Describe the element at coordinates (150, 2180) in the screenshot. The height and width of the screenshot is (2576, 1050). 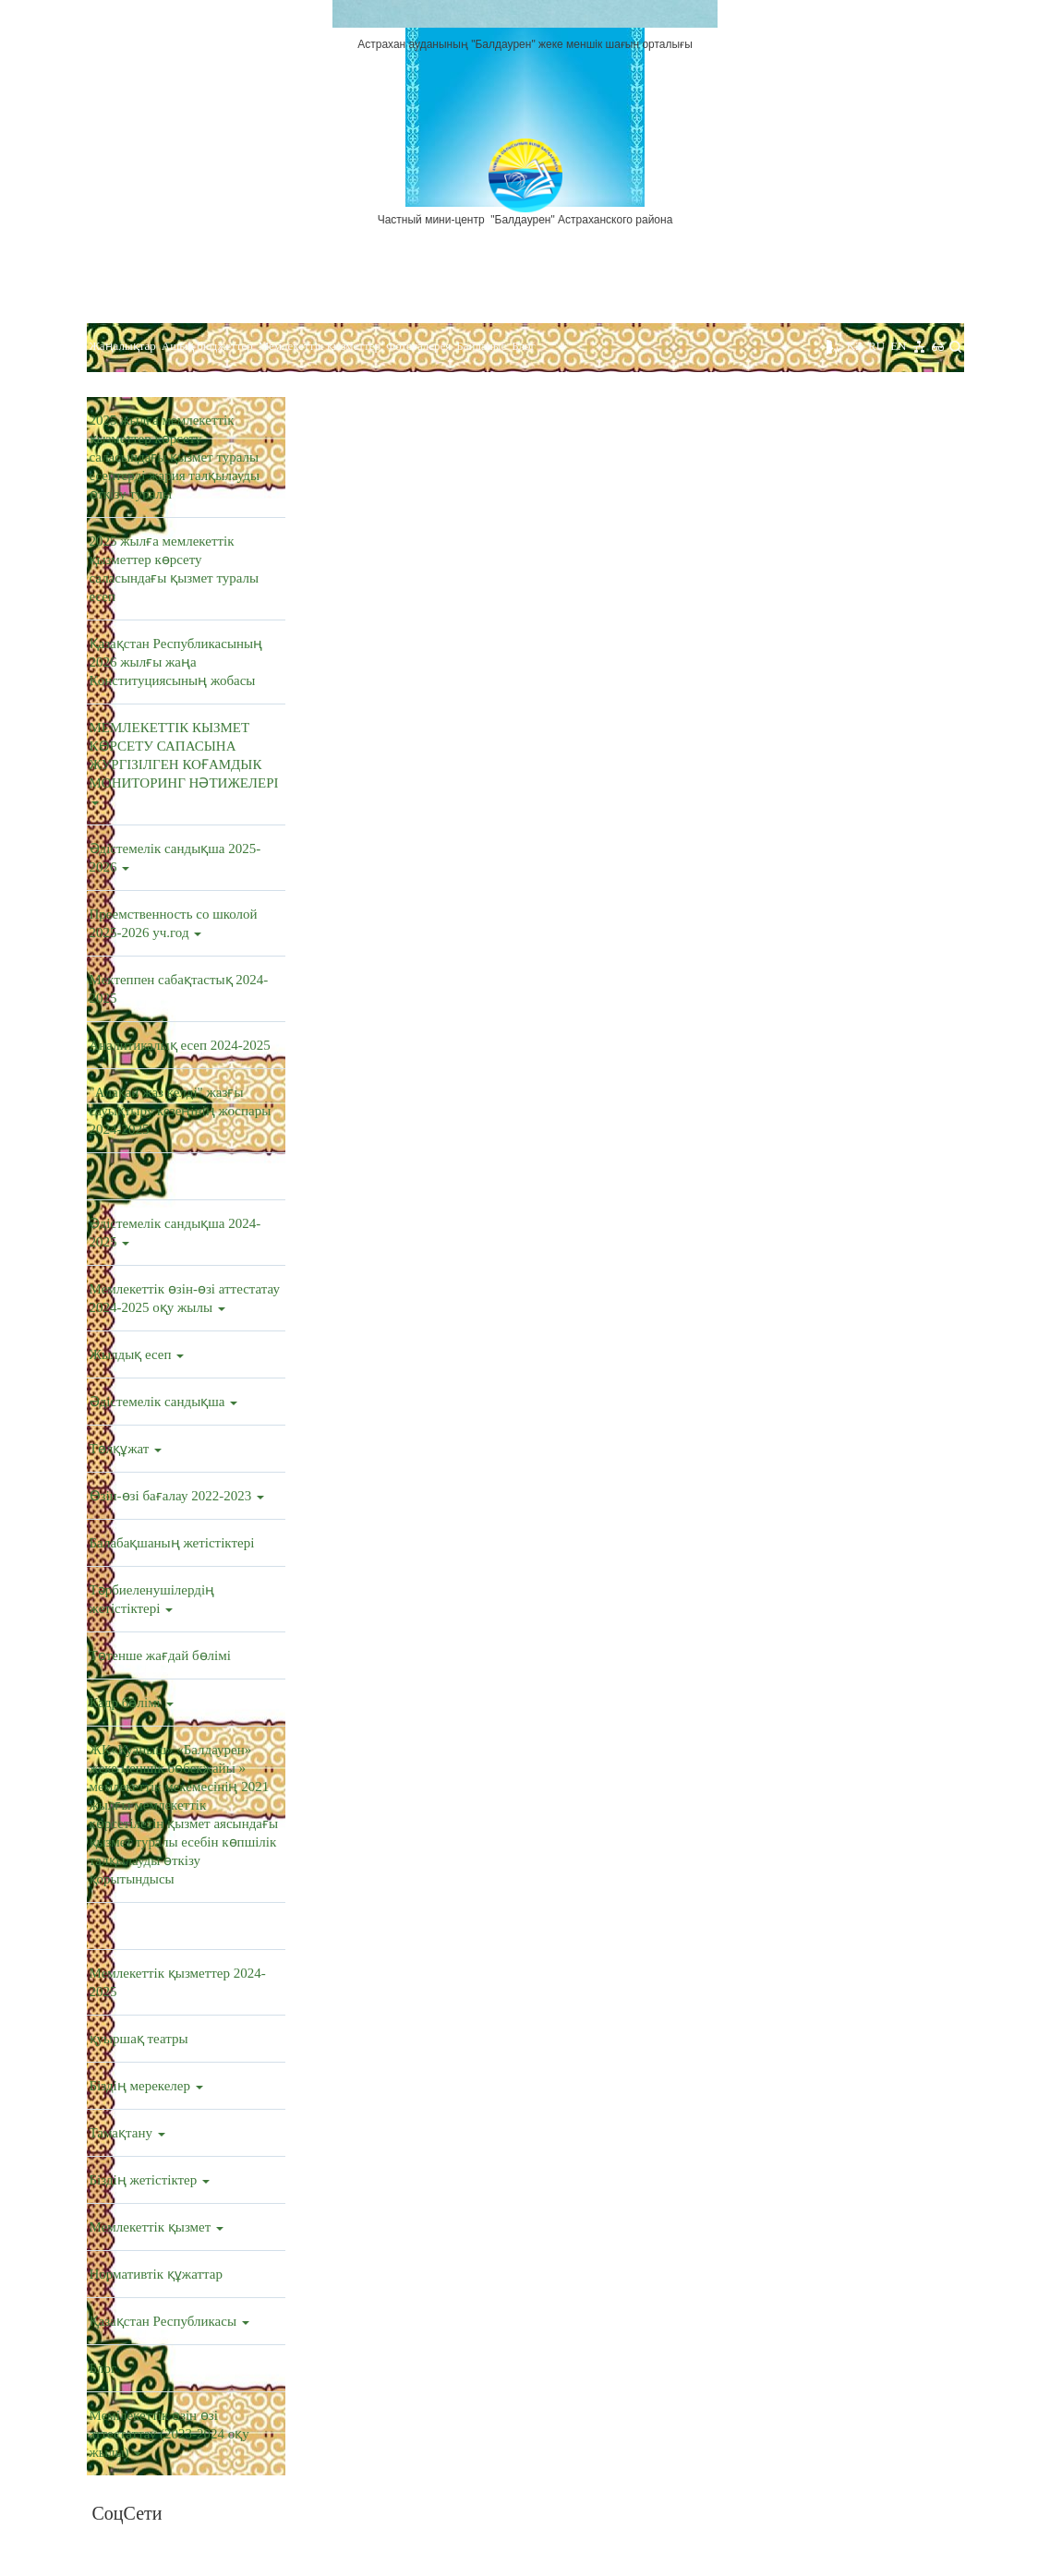
I see `Біздің жетістіктер` at that location.